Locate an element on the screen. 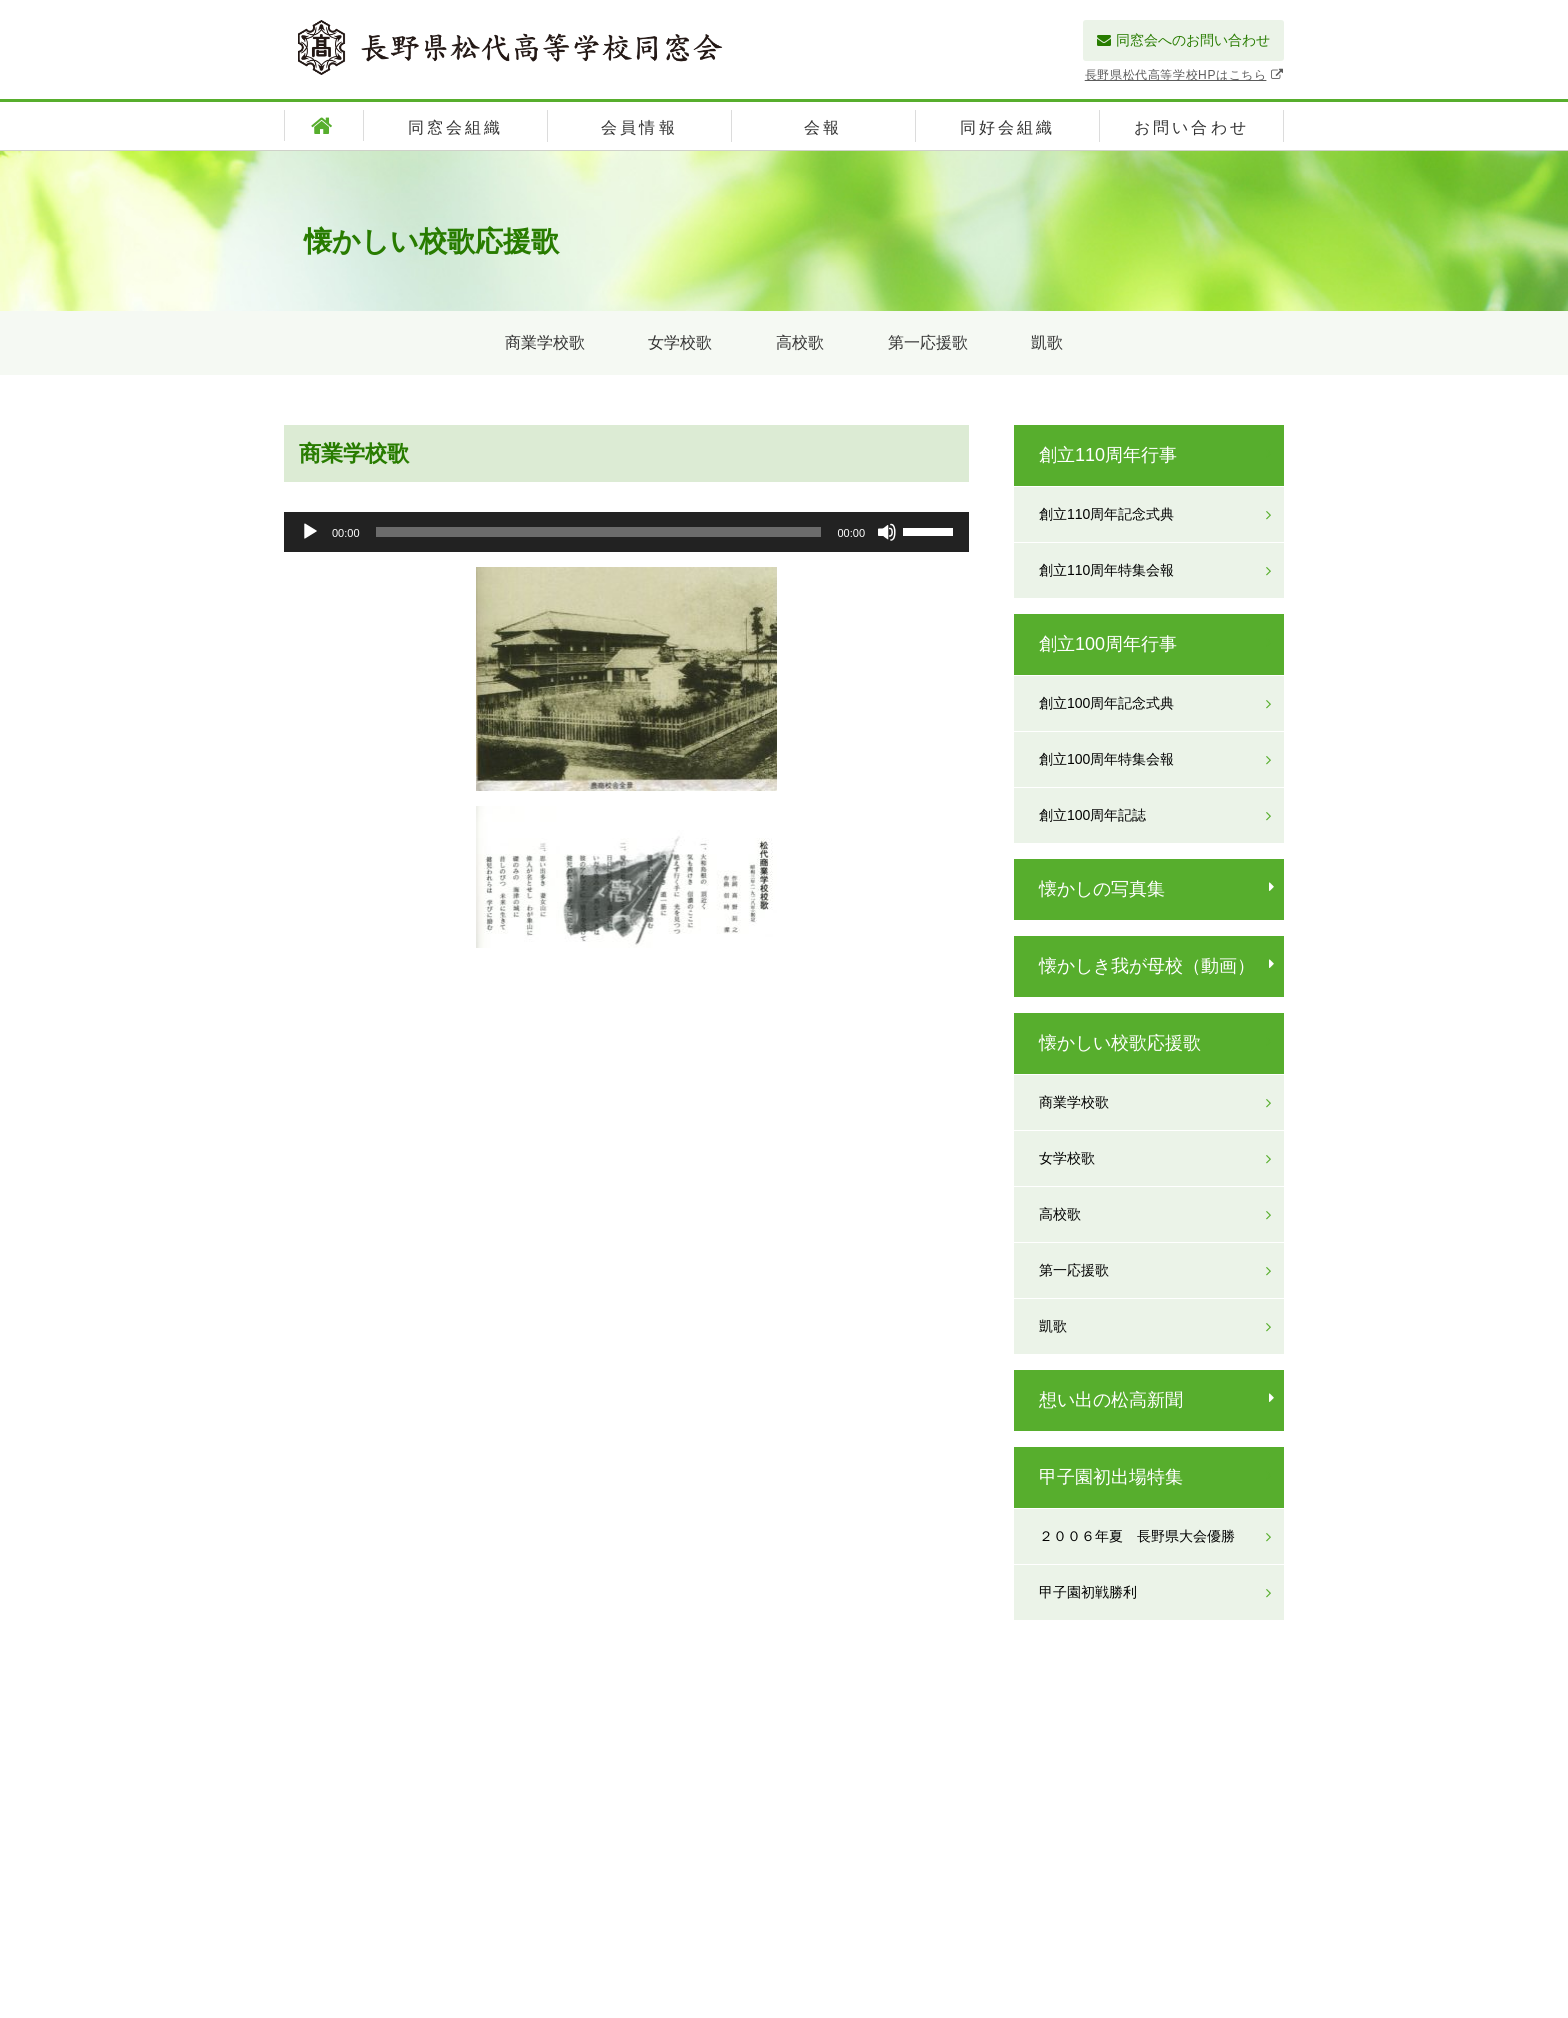  同窓会へのお問い合わせ is located at coordinates (1183, 40).